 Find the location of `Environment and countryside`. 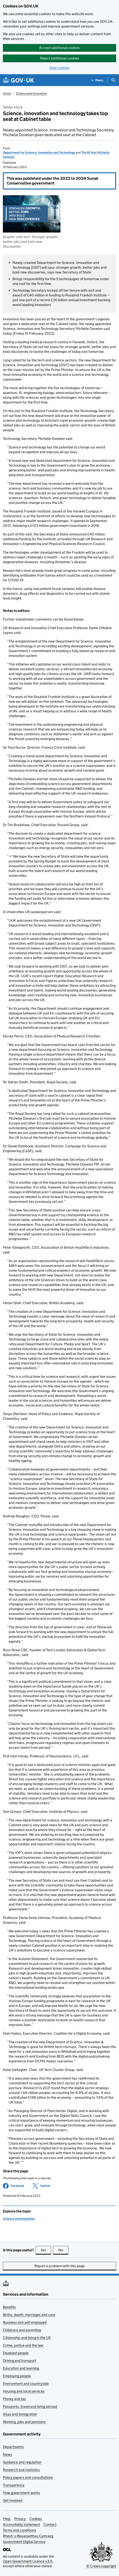

Environment and countryside is located at coordinates (26, 2383).